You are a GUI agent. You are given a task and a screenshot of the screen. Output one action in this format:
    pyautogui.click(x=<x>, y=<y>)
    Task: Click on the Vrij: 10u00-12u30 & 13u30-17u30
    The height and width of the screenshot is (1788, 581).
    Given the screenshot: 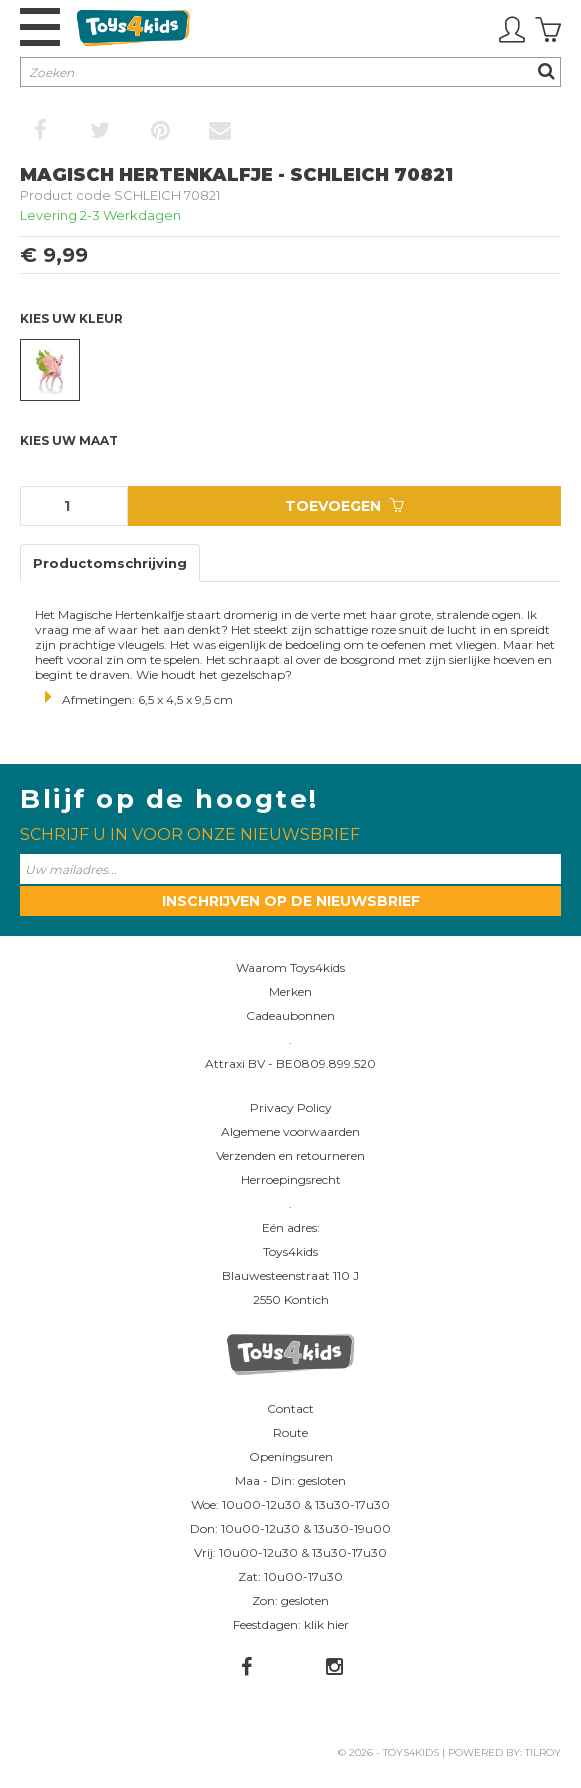 What is the action you would take?
    pyautogui.click(x=290, y=1552)
    